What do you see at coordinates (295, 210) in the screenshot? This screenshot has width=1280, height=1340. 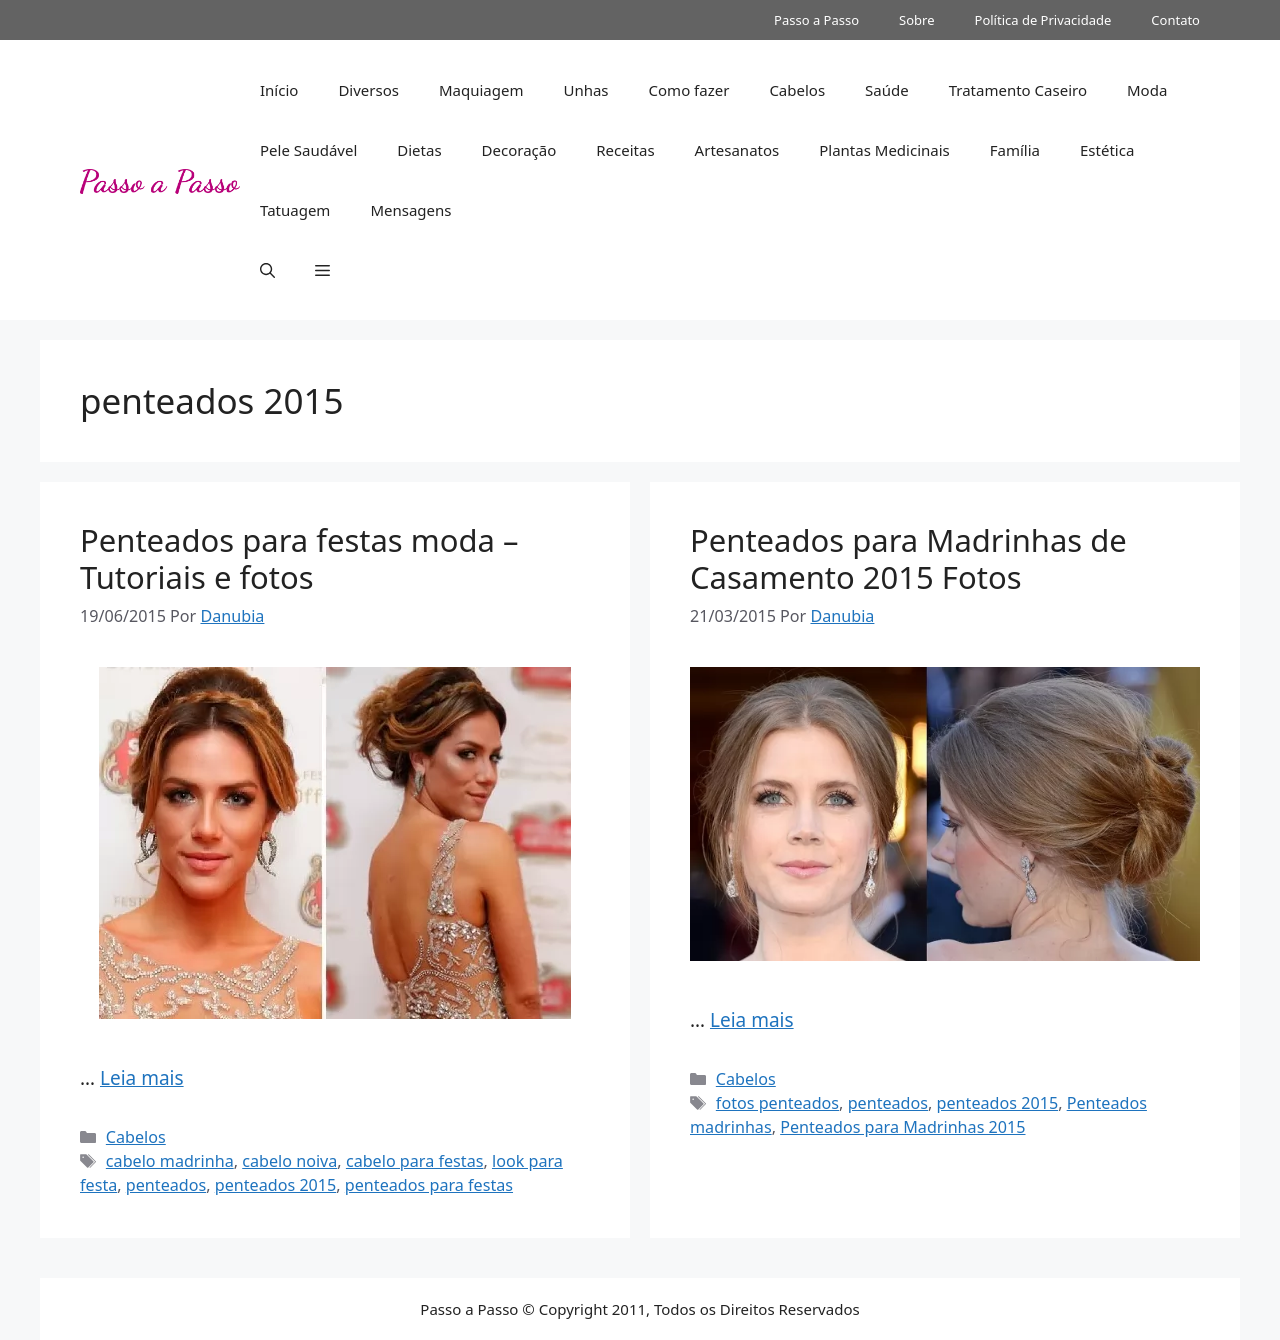 I see `Tatuagem` at bounding box center [295, 210].